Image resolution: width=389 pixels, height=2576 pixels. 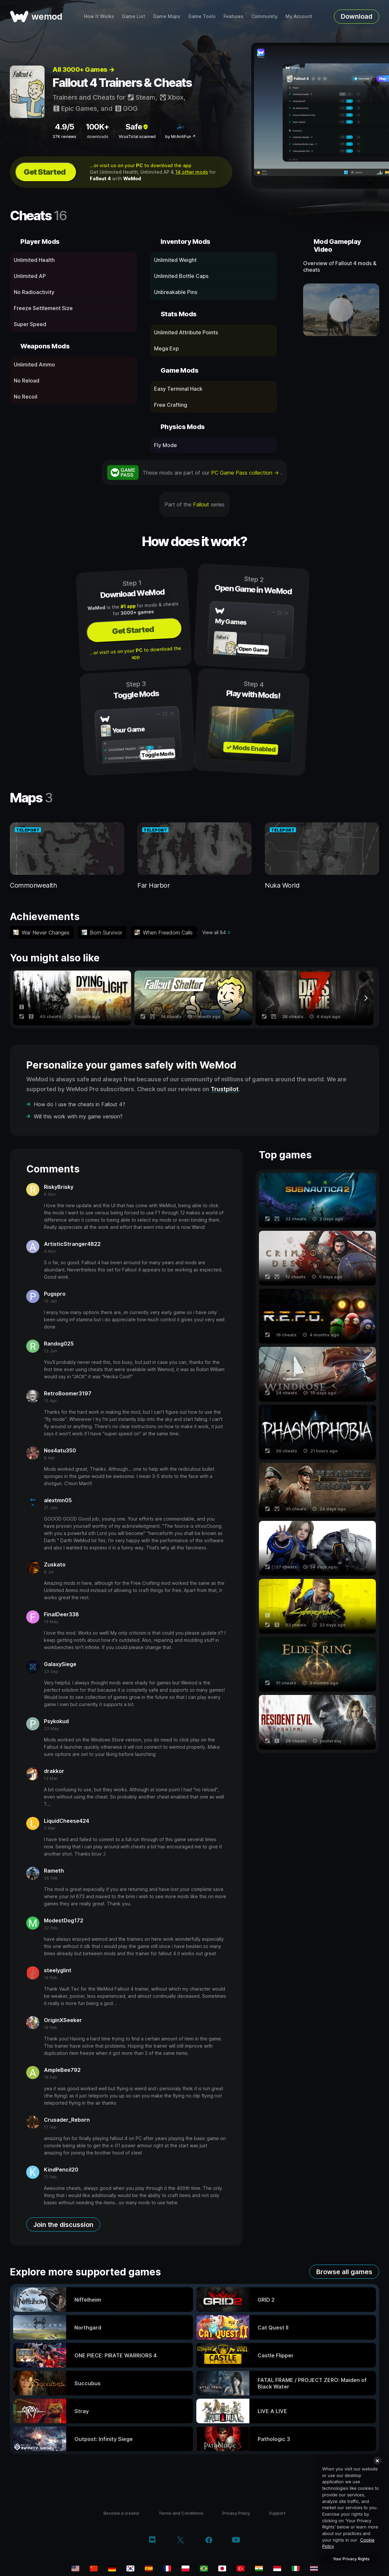 I want to click on View all 84, so click(x=214, y=932).